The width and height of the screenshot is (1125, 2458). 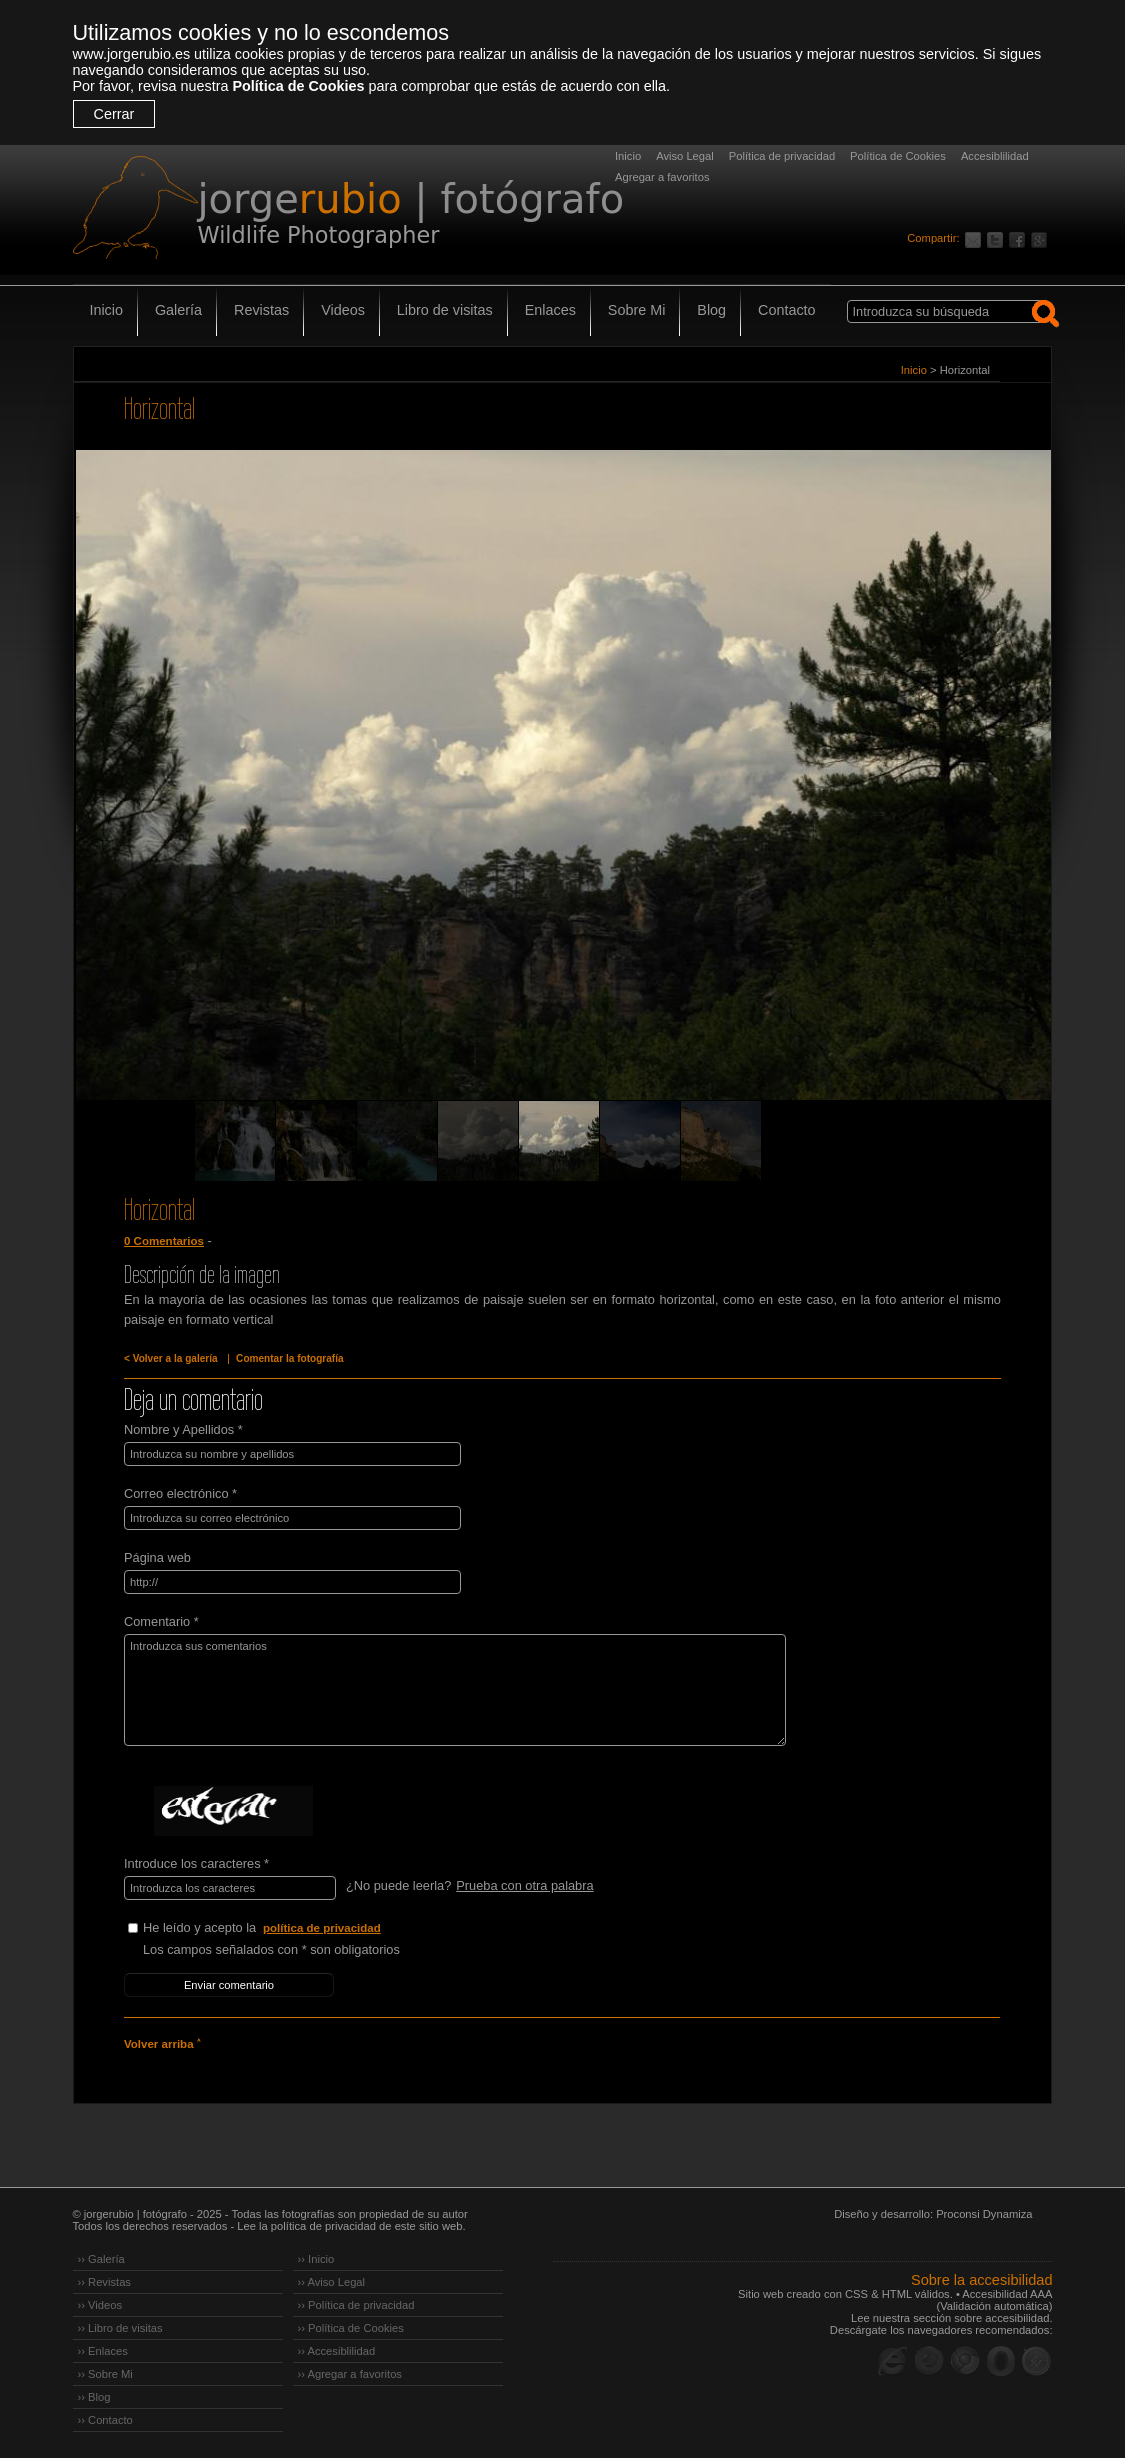 What do you see at coordinates (628, 156) in the screenshot?
I see `Inicio` at bounding box center [628, 156].